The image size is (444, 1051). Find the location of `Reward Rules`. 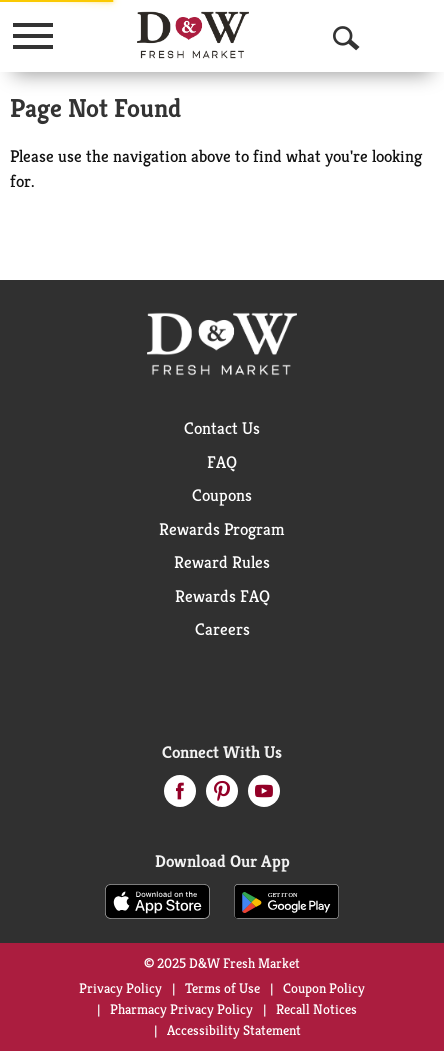

Reward Rules is located at coordinates (222, 562).